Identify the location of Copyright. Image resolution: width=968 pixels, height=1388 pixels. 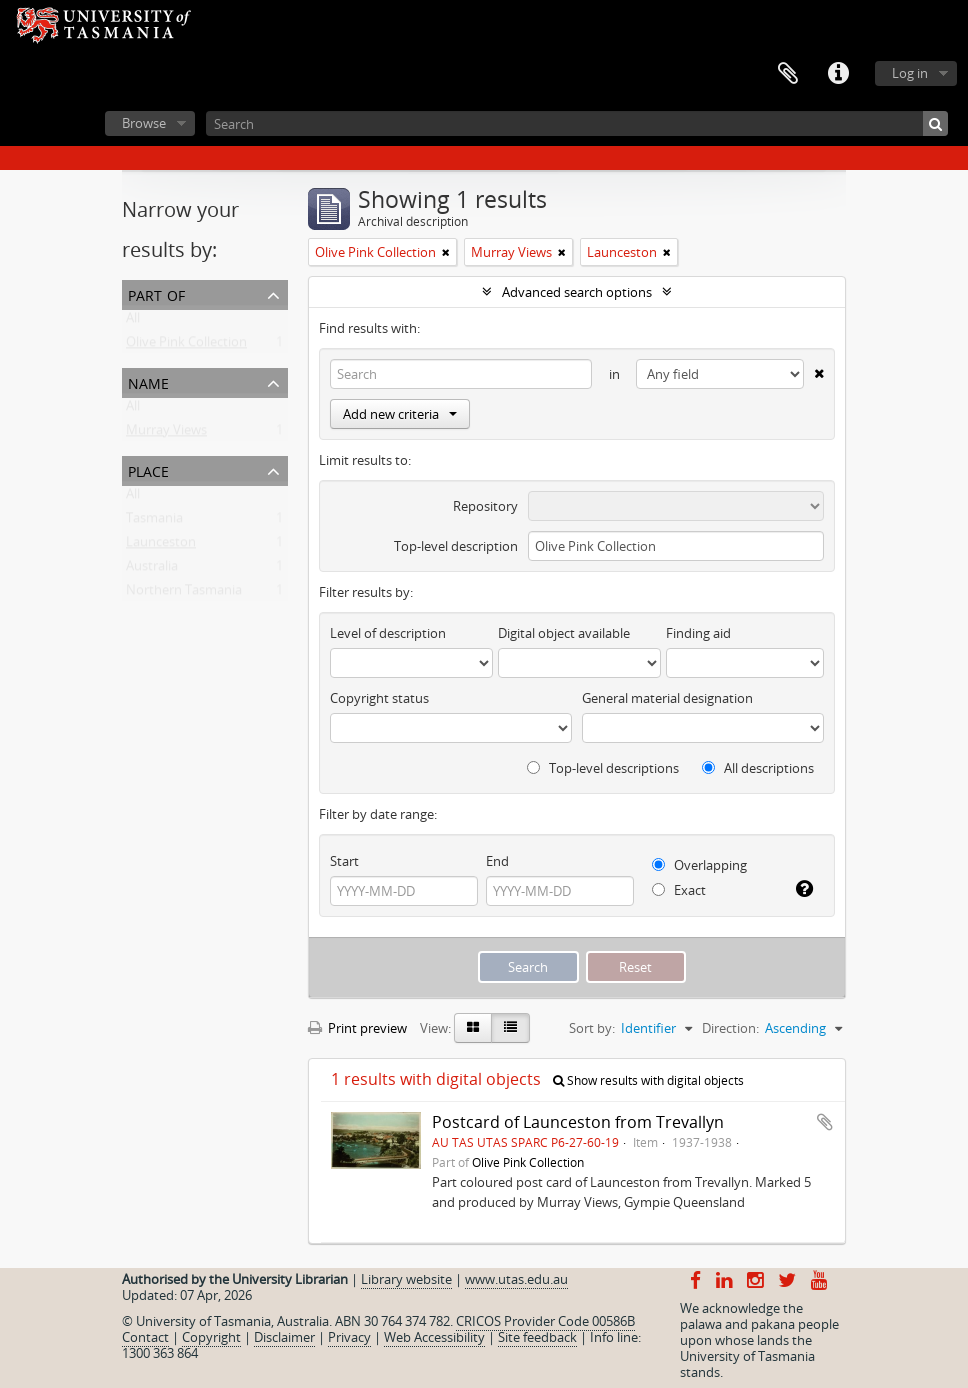
(211, 1337).